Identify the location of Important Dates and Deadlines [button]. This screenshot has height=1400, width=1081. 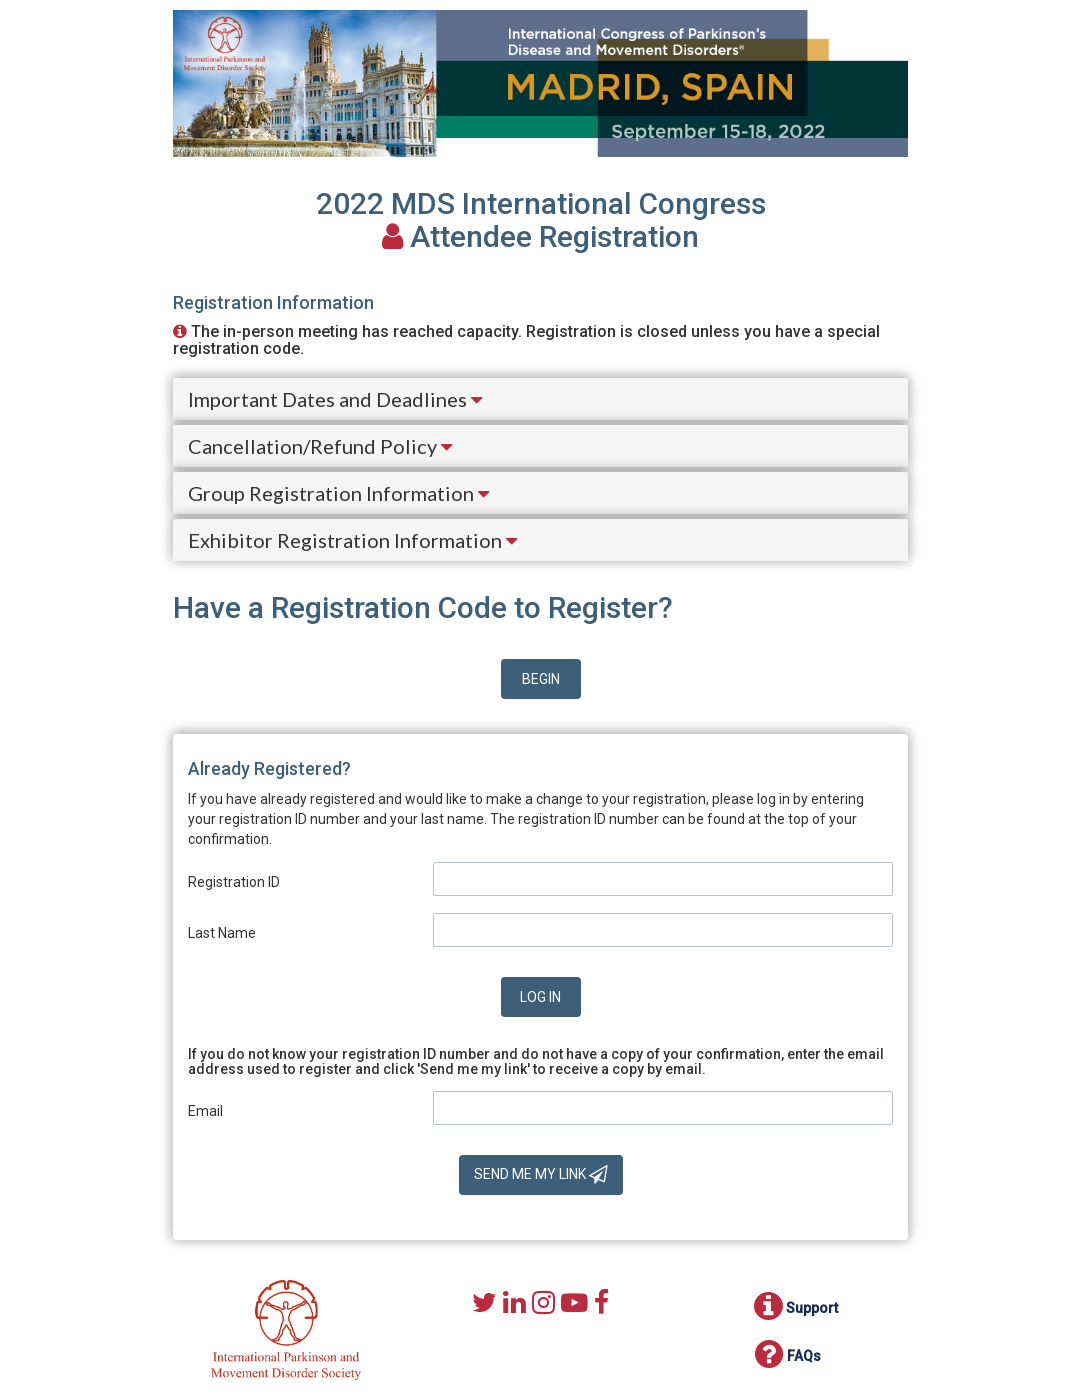
(335, 399).